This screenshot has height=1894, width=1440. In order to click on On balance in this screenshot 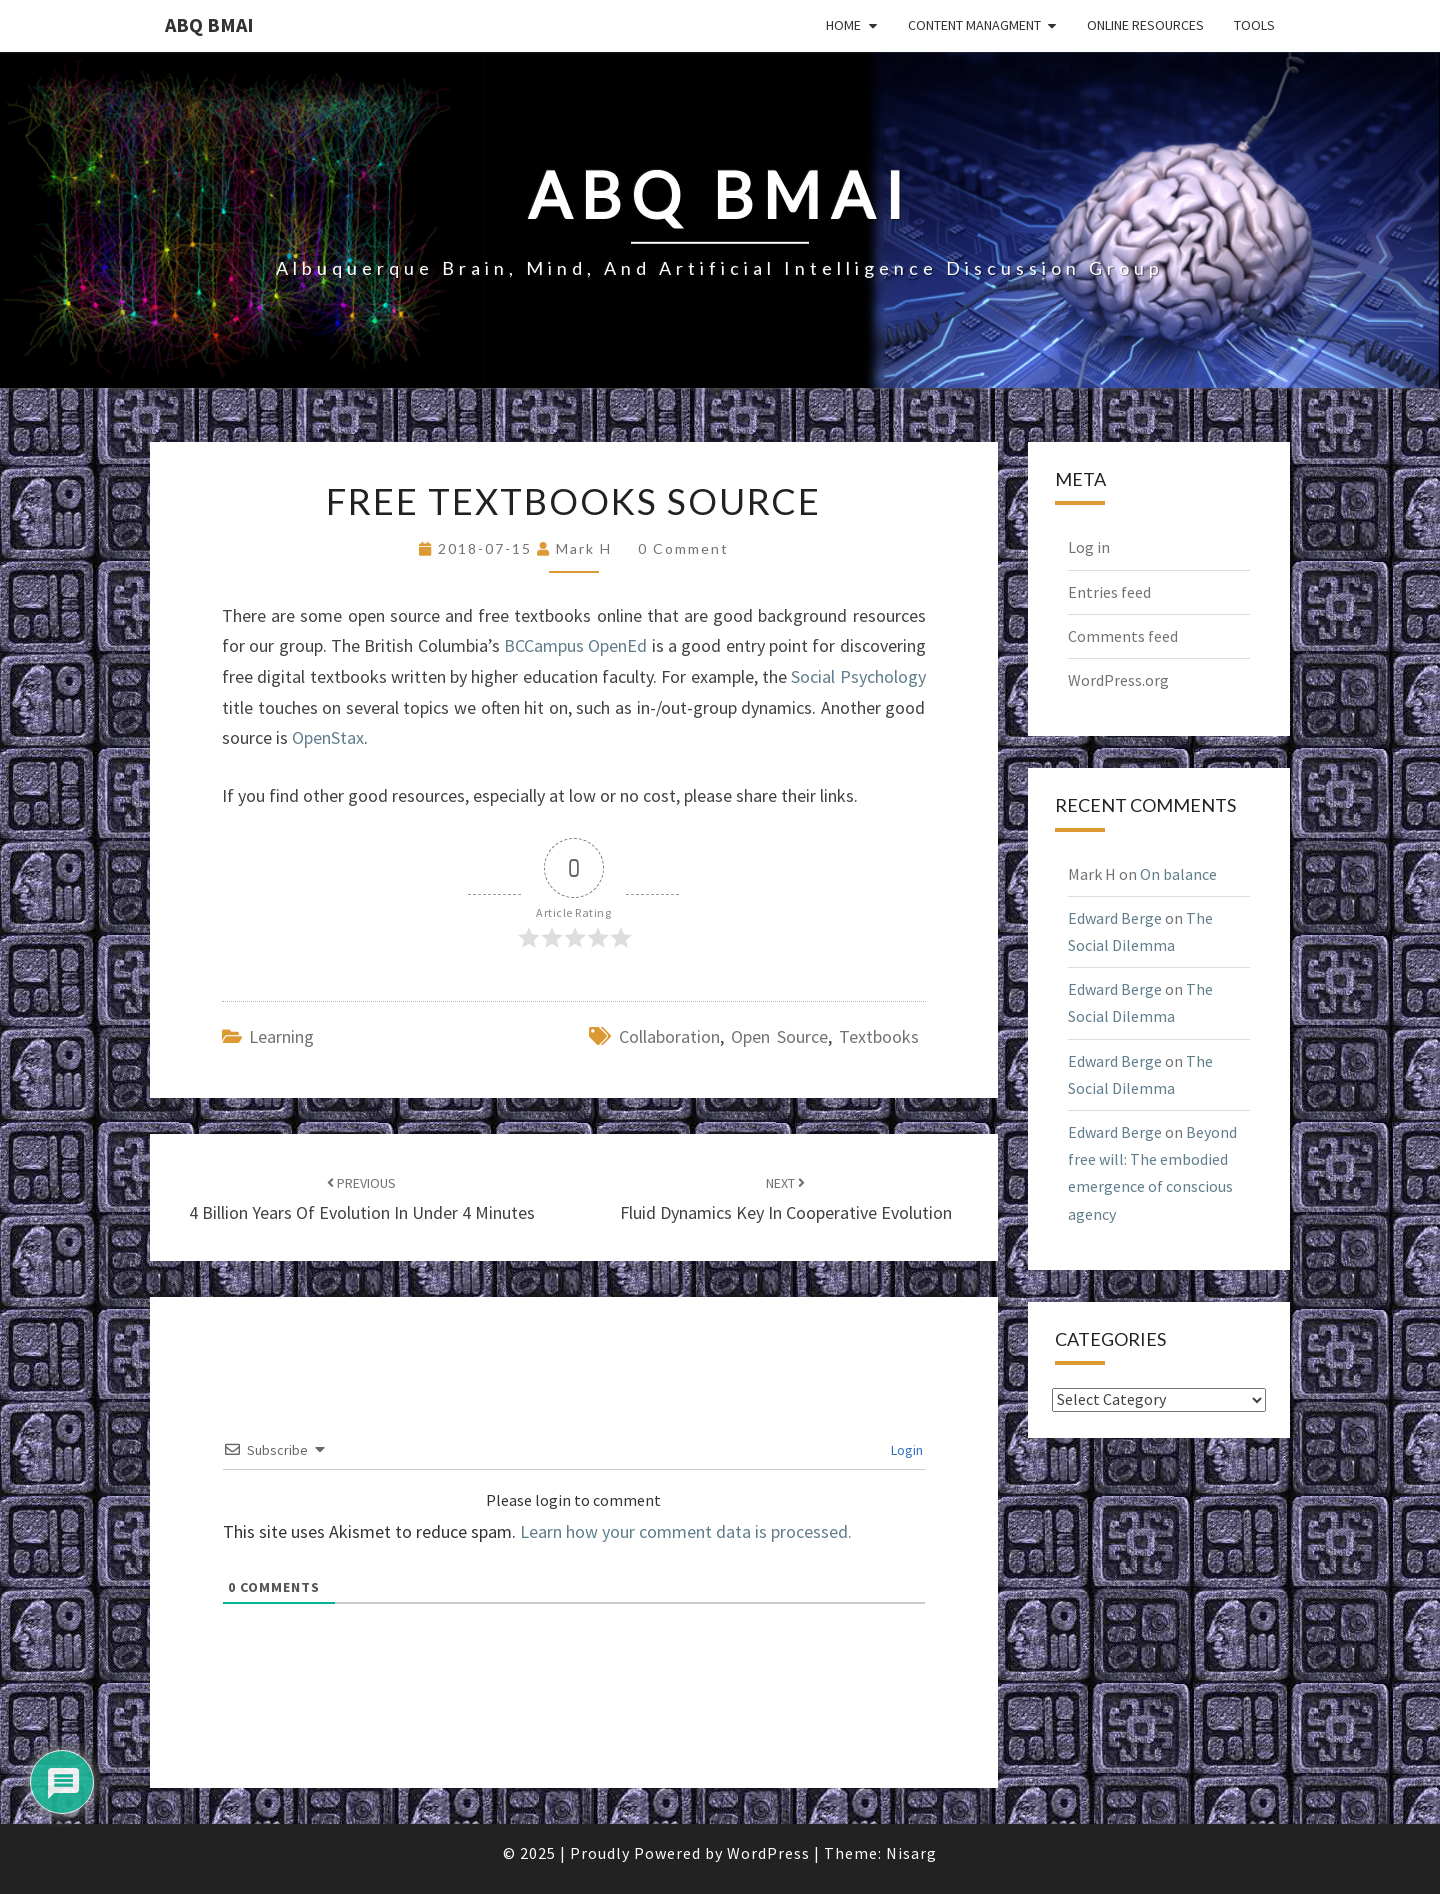, I will do `click(1178, 874)`.